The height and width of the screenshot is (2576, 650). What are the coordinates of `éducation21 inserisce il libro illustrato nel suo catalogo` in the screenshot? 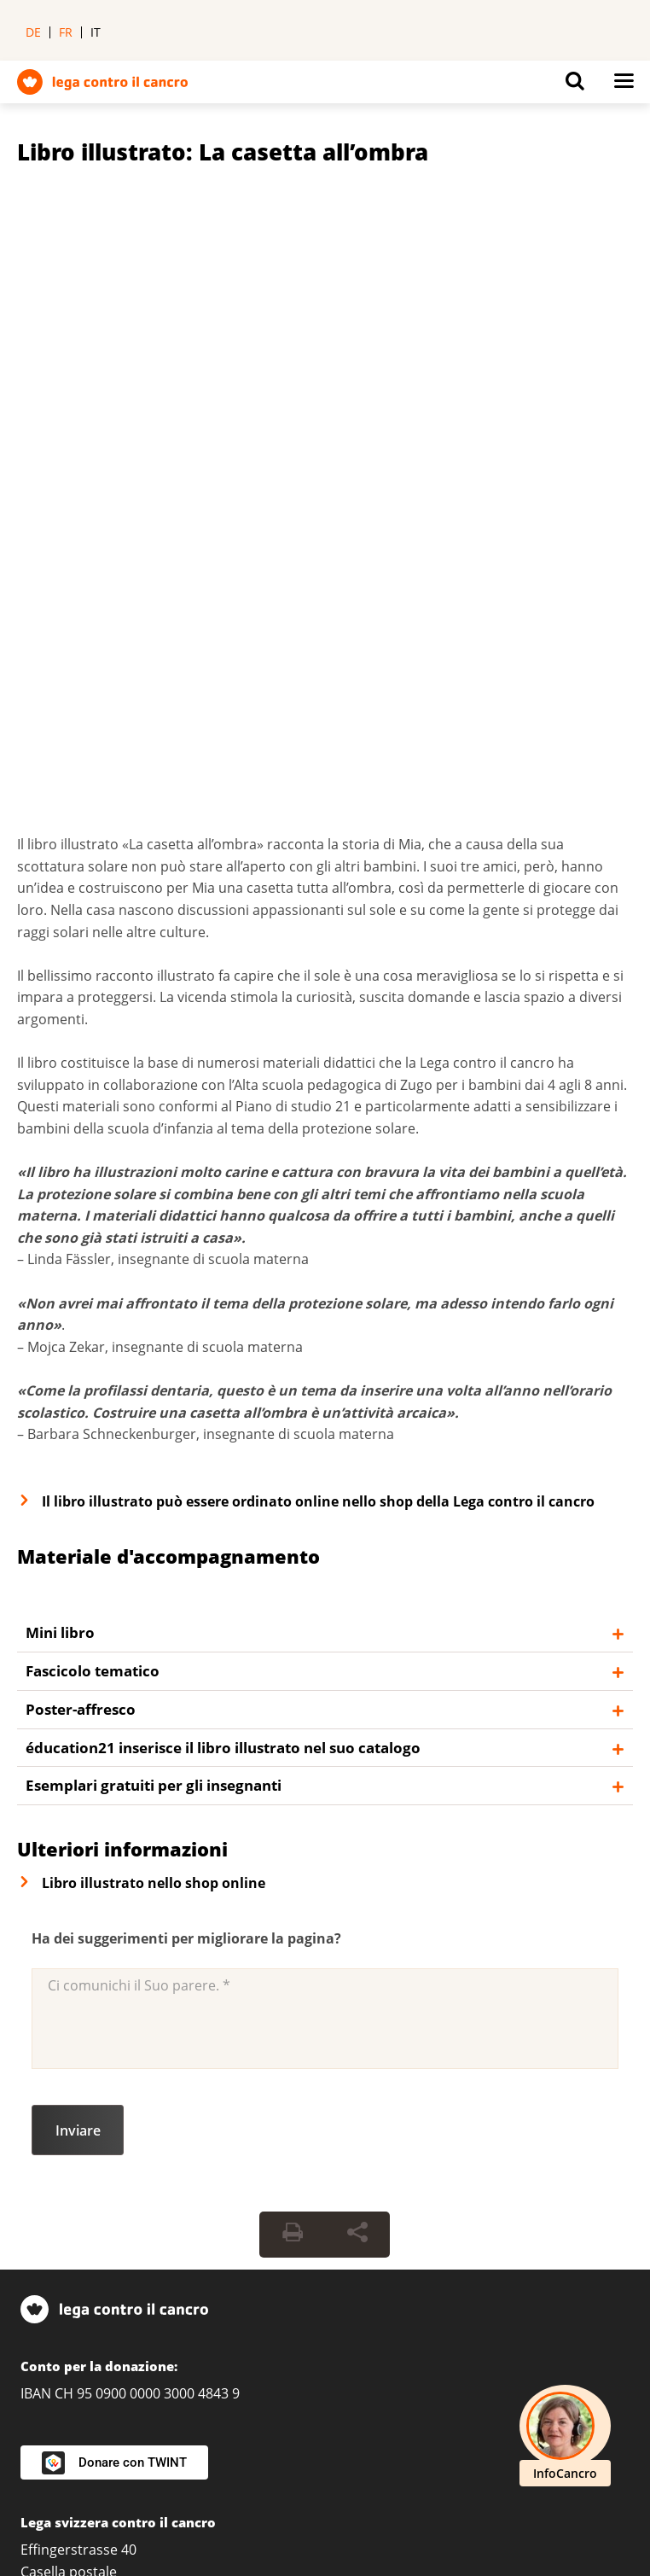 It's located at (223, 1131).